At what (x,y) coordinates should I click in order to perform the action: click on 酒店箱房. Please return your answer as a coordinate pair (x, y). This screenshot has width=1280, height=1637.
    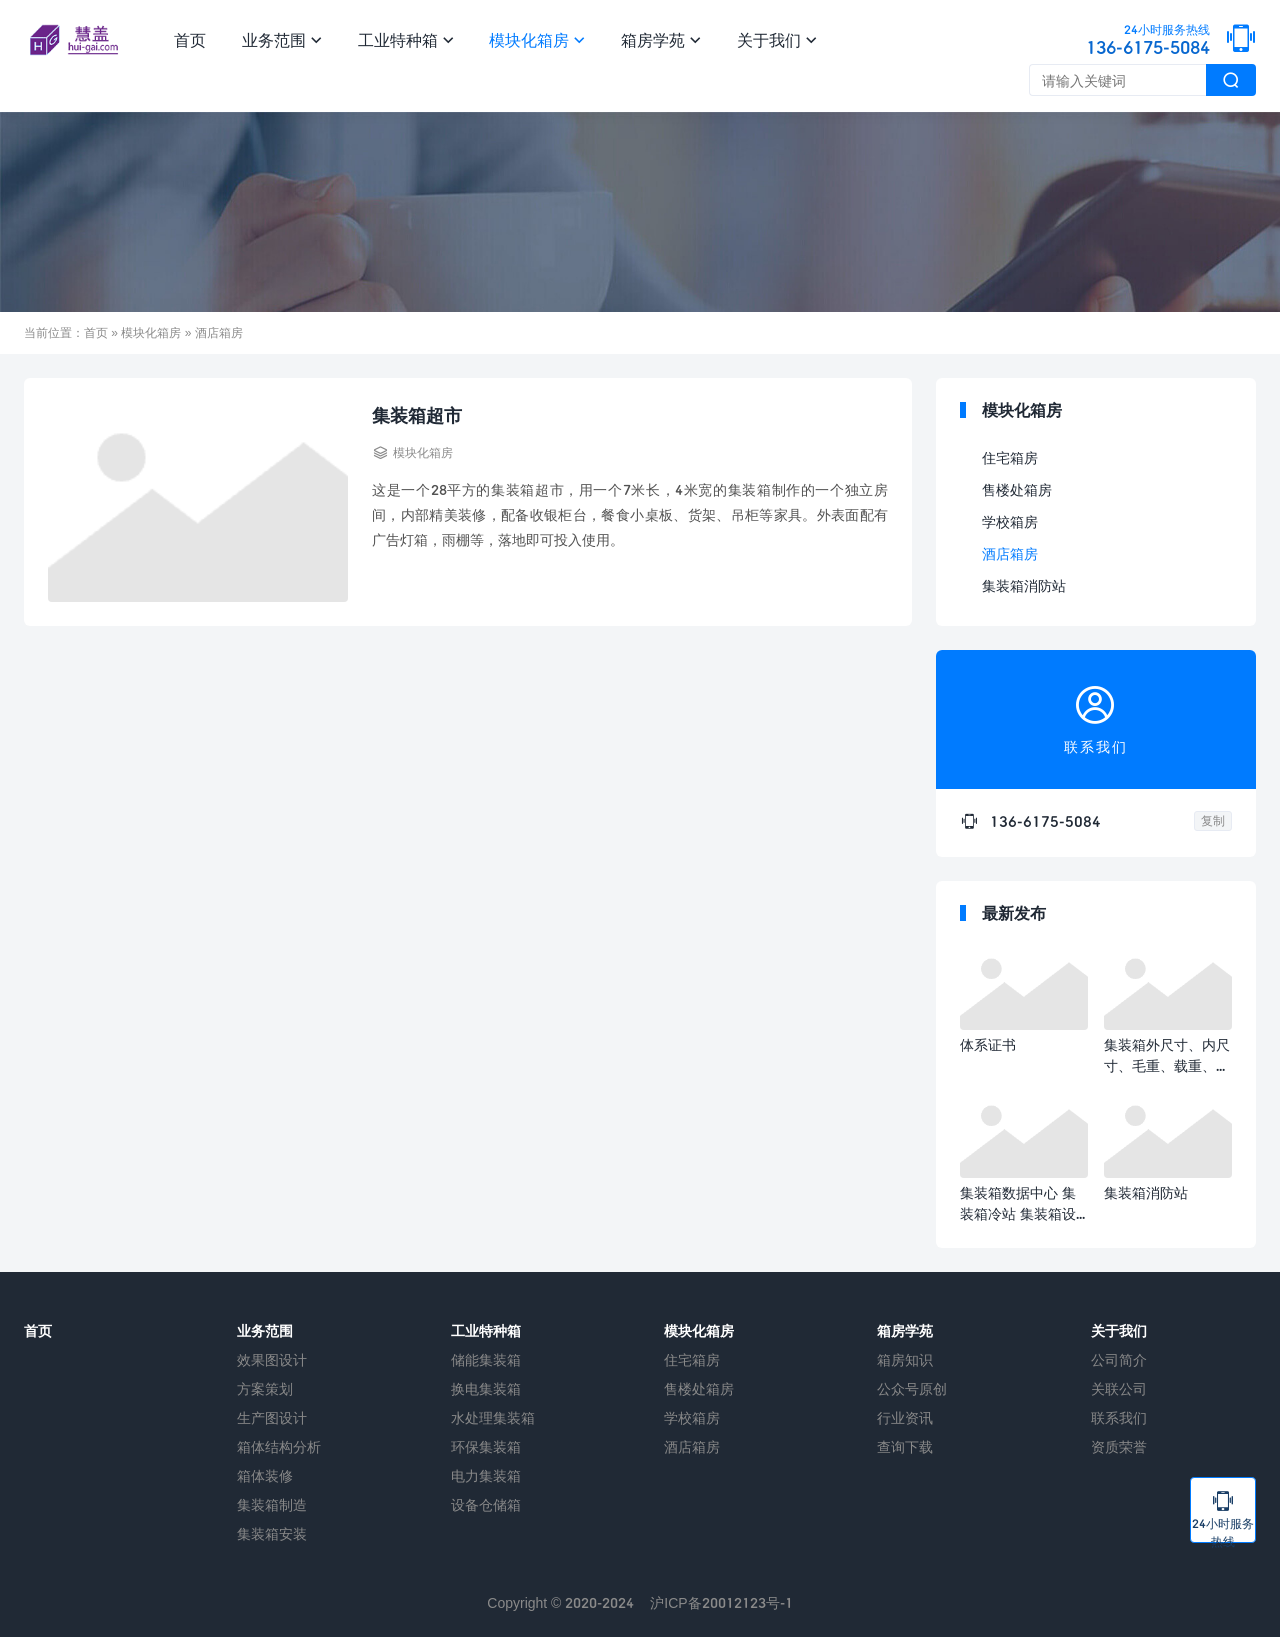
    Looking at the image, I should click on (1010, 553).